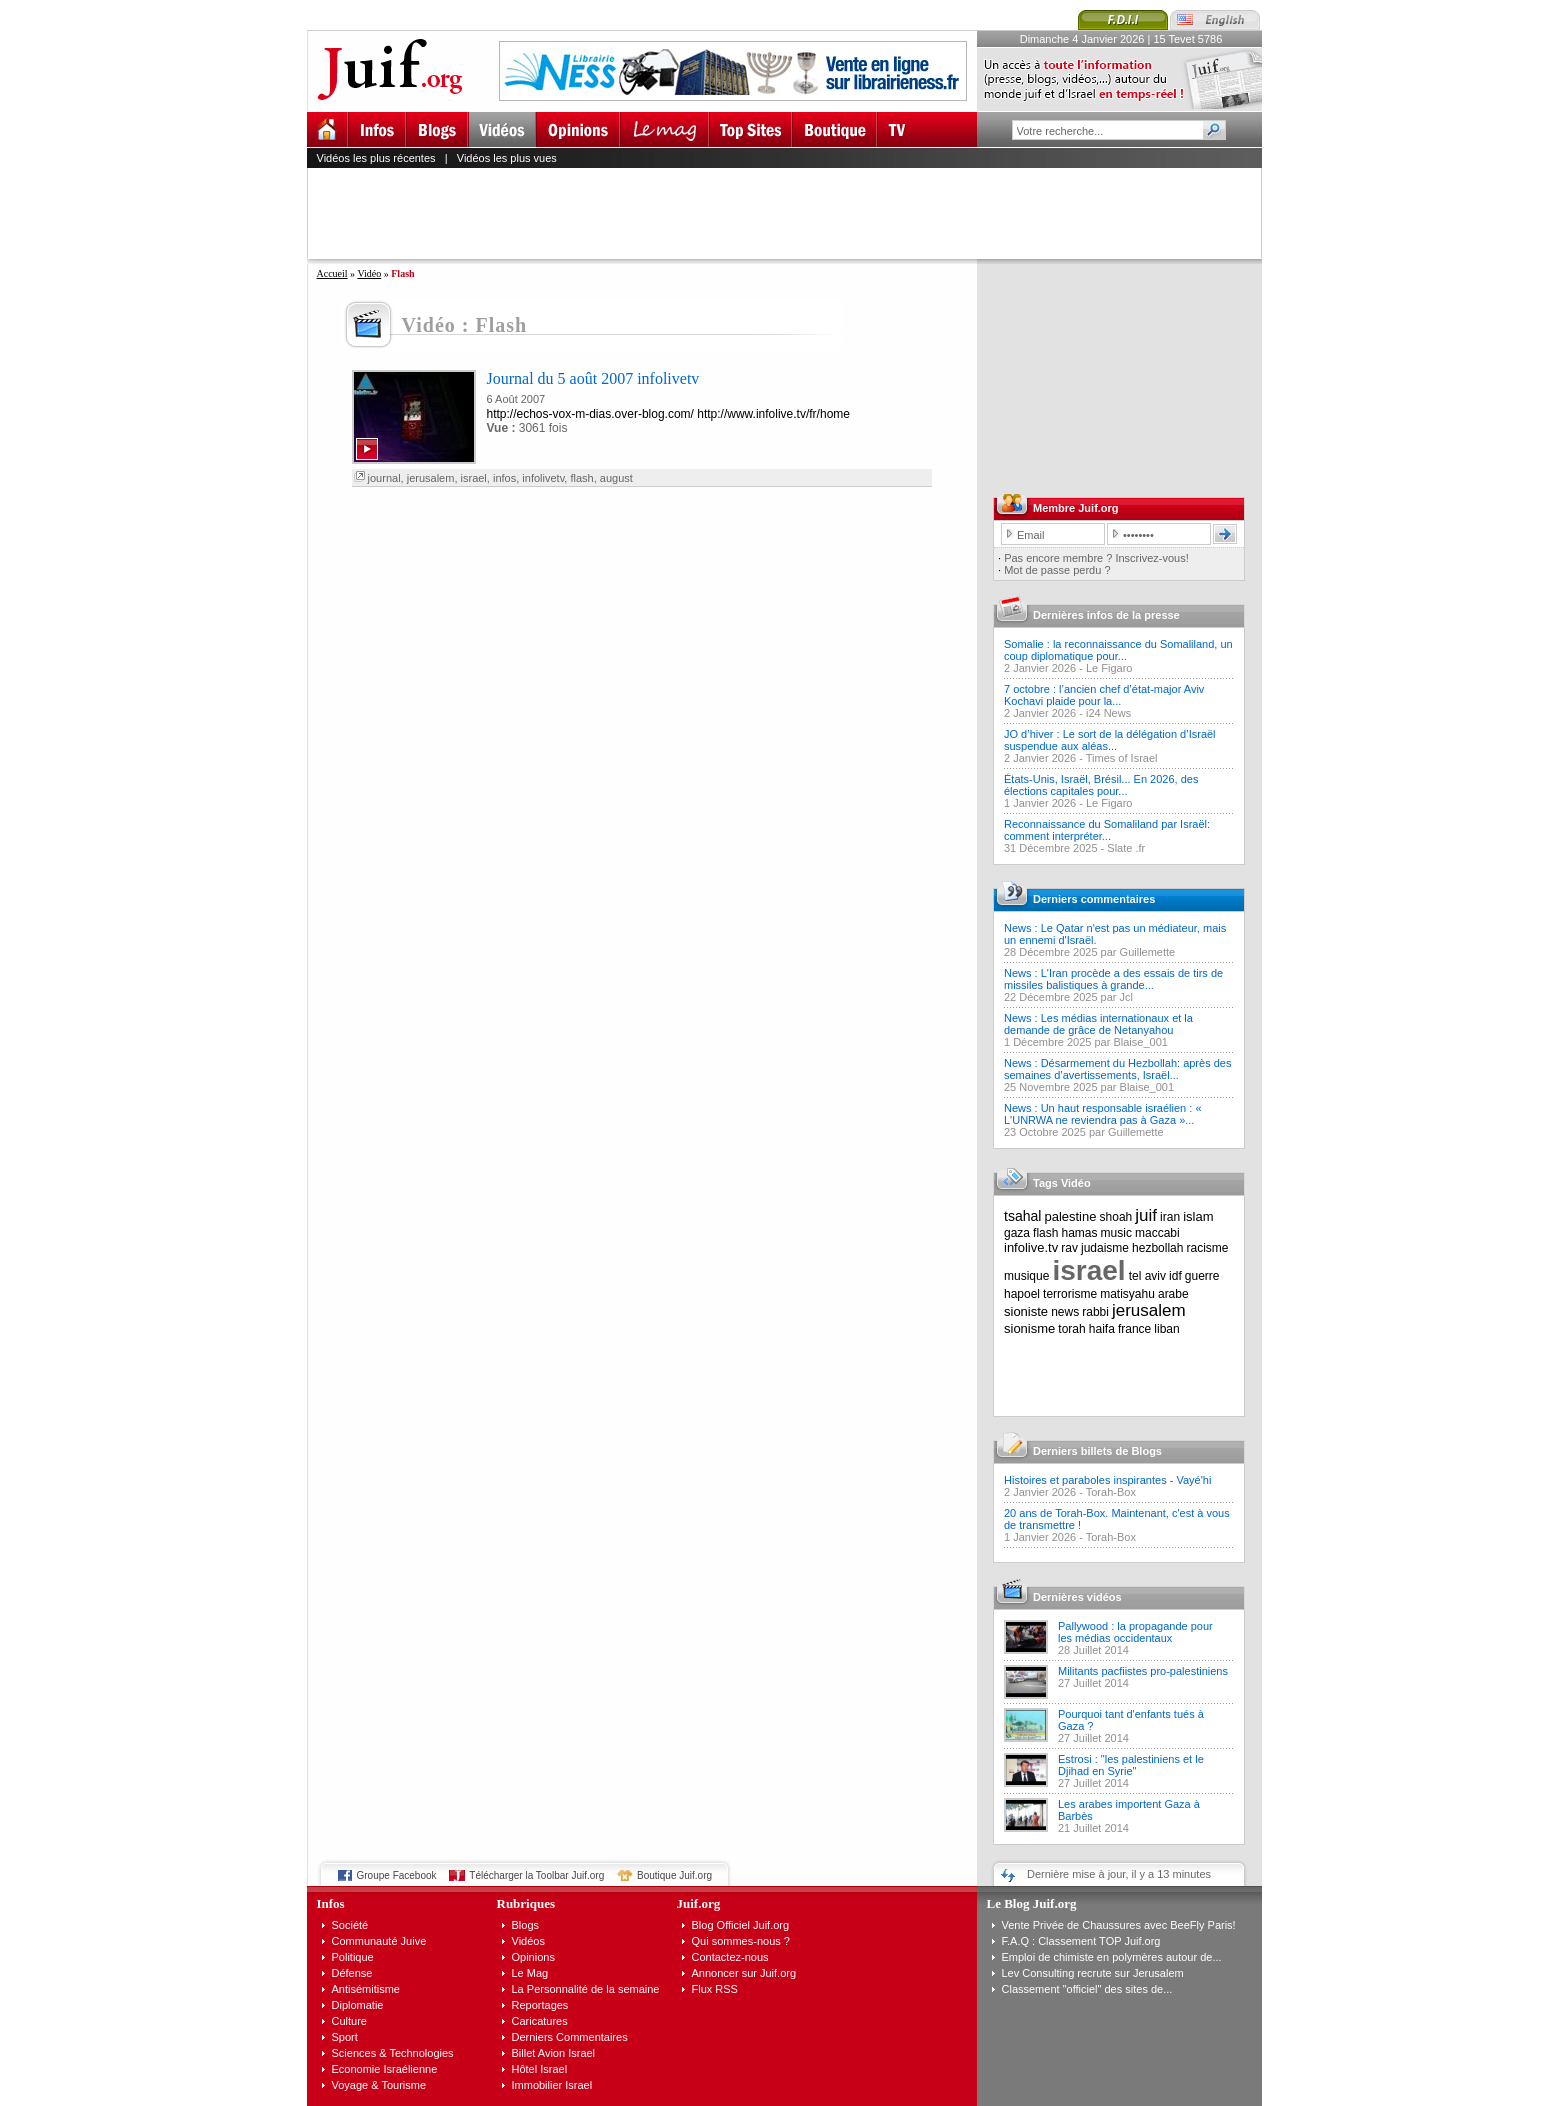 This screenshot has height=2106, width=1568. Describe the element at coordinates (376, 158) in the screenshot. I see `Vidéos les plus récentes` at that location.